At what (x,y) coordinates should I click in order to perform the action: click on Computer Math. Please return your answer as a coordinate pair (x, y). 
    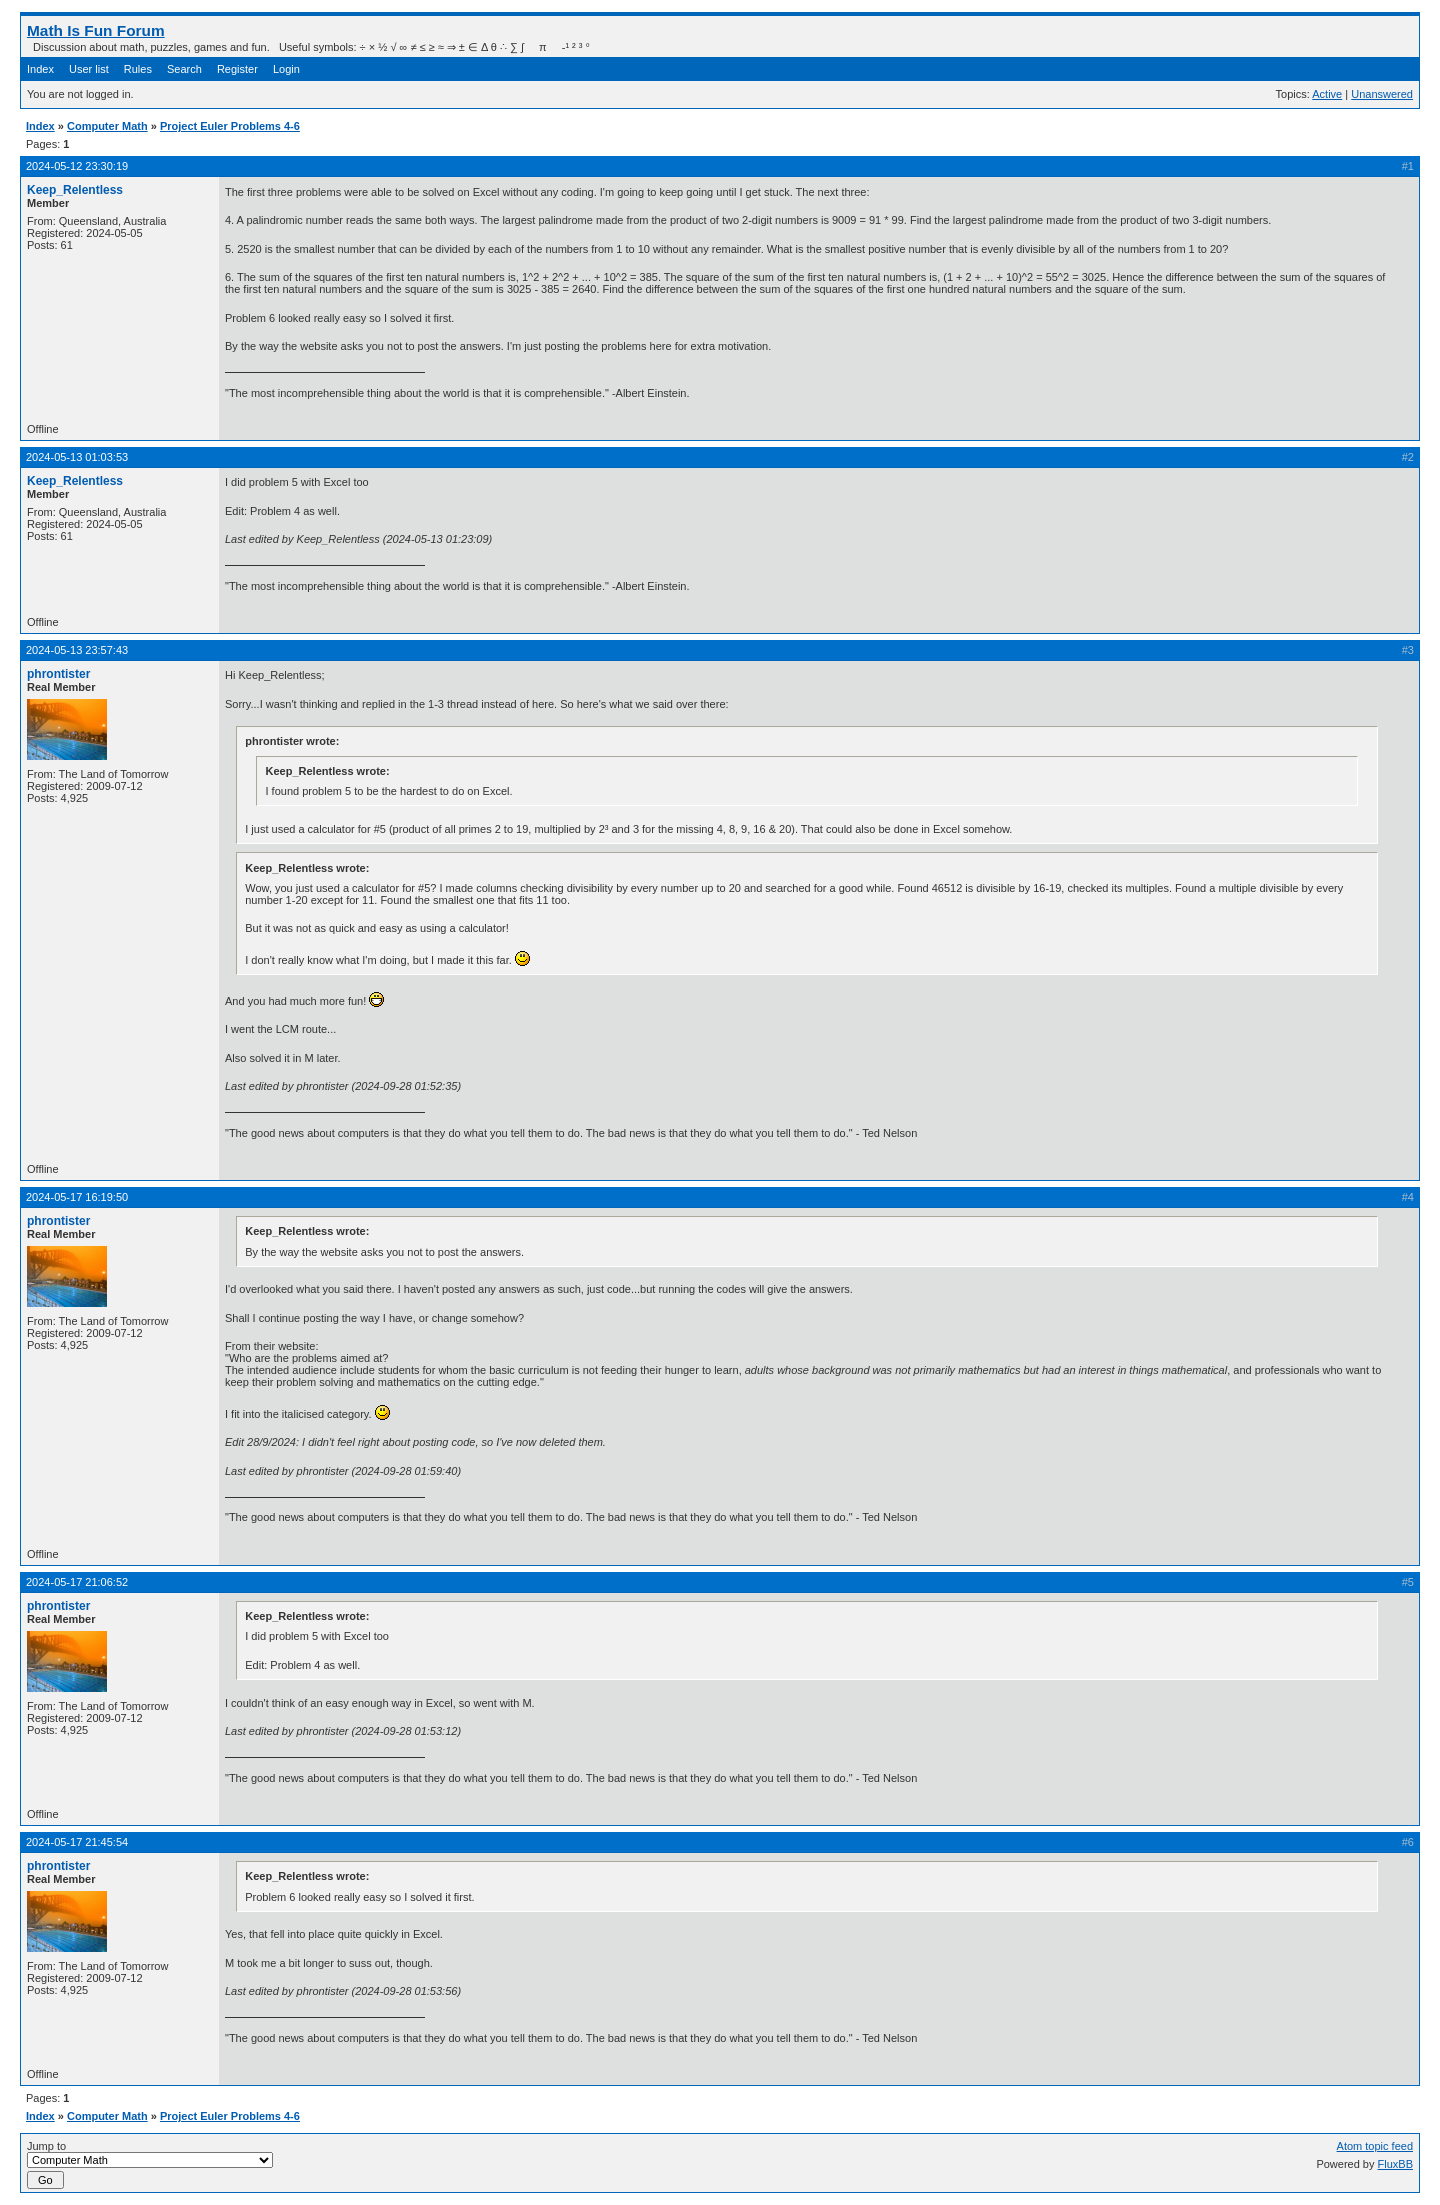
    Looking at the image, I should click on (107, 126).